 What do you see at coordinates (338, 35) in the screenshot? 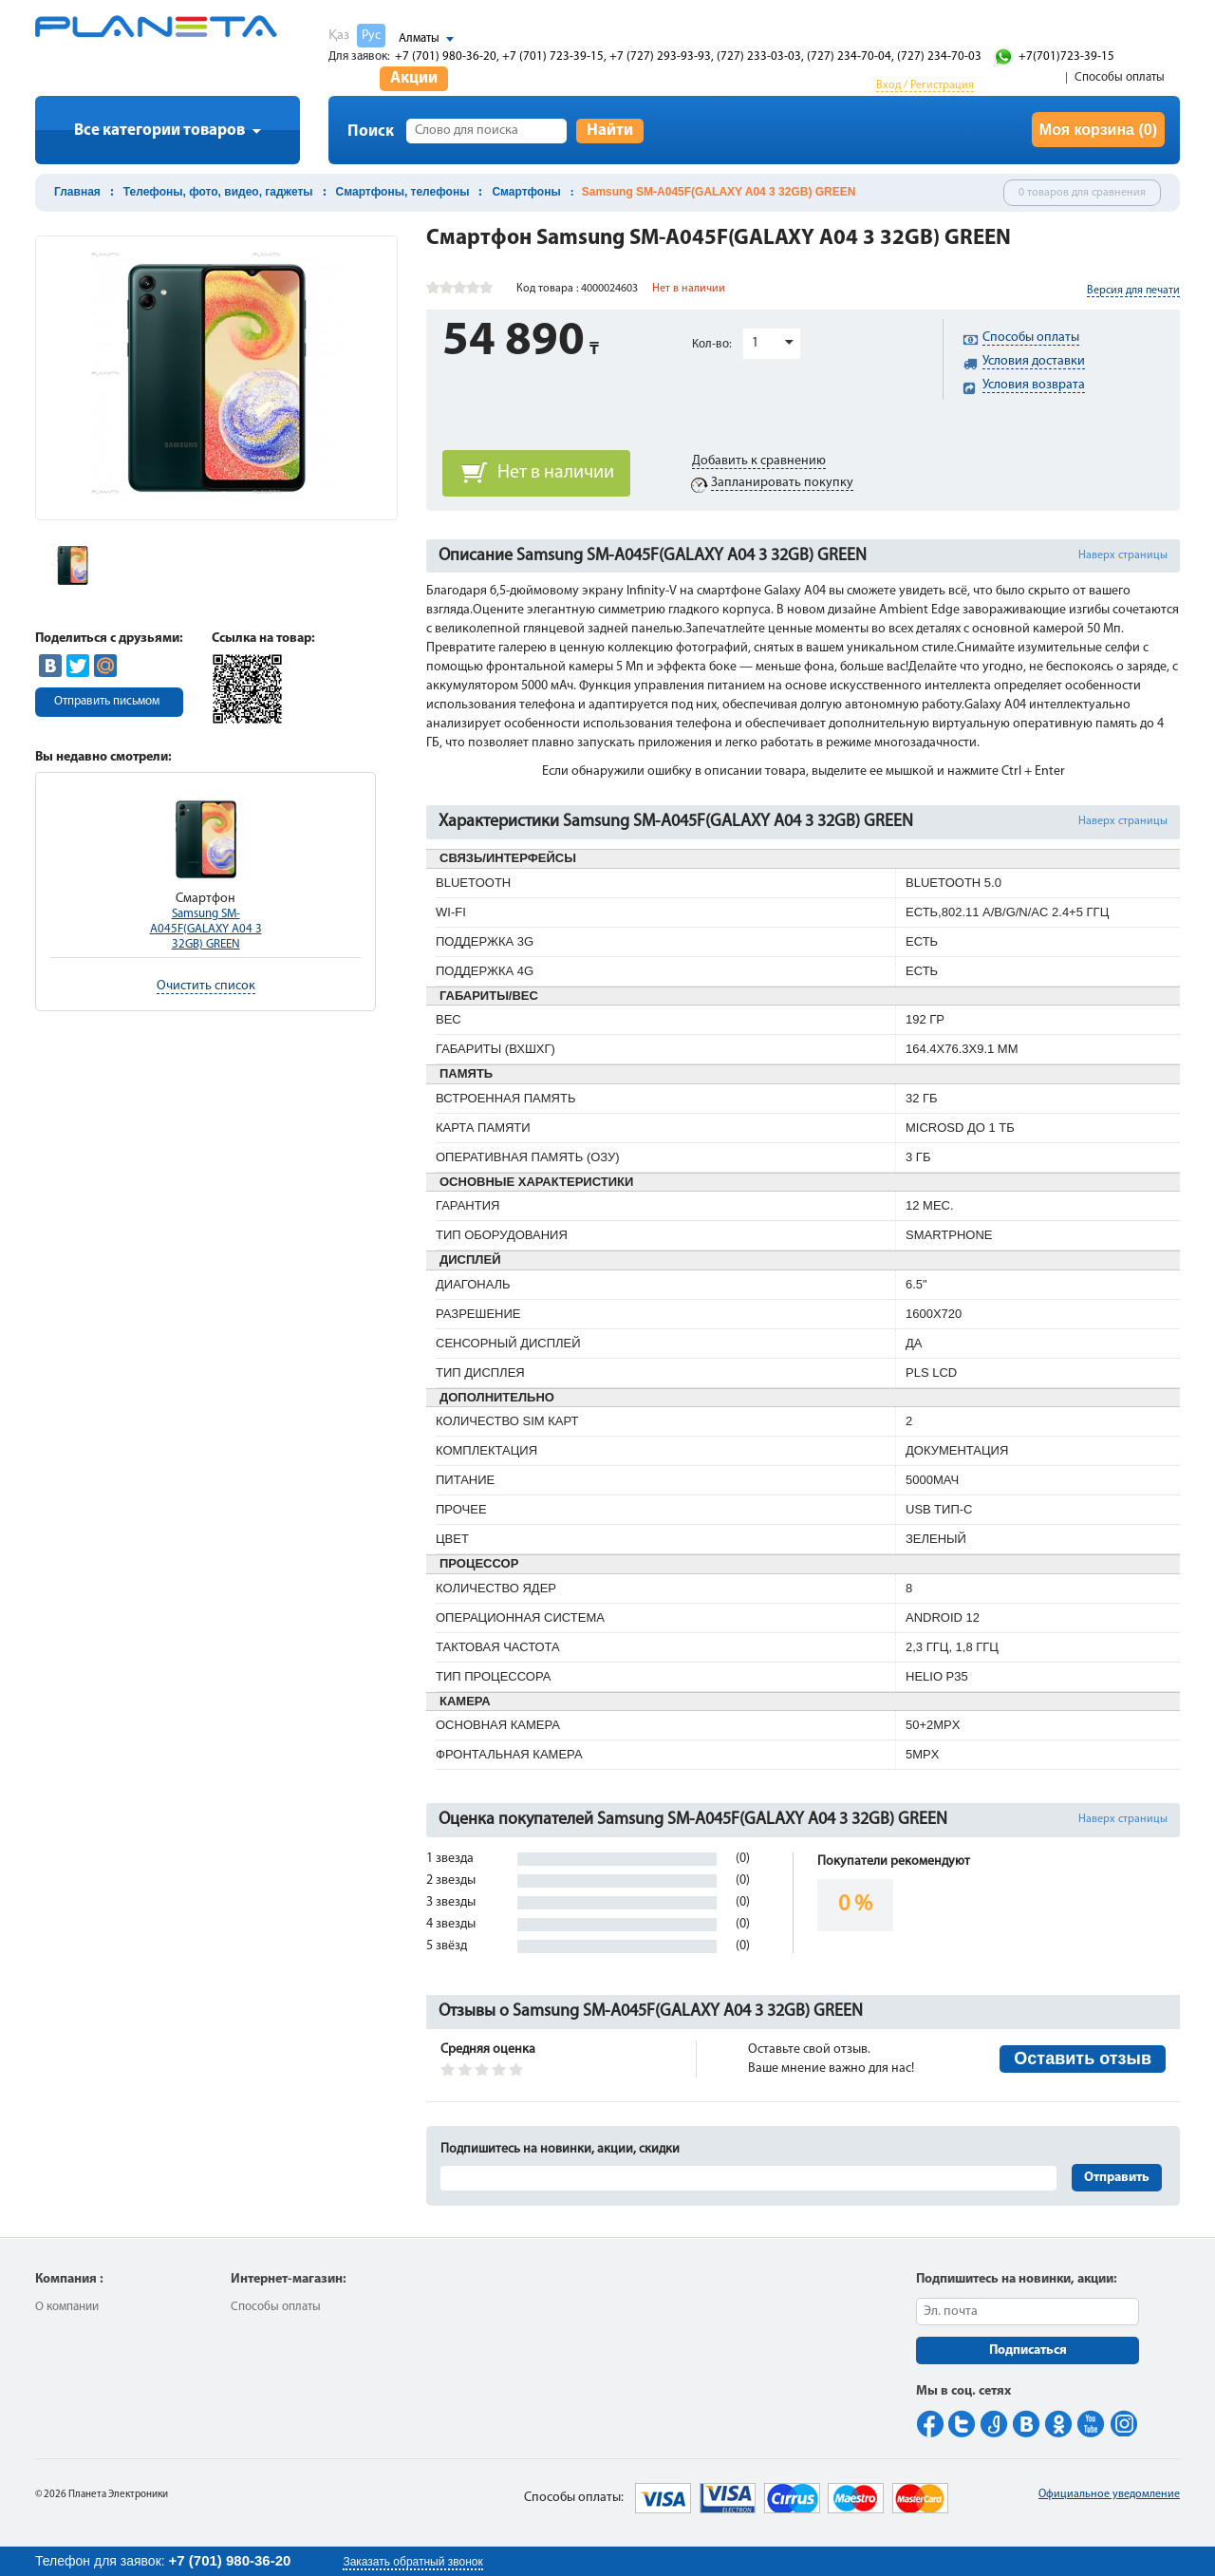
I see `Қаз` at bounding box center [338, 35].